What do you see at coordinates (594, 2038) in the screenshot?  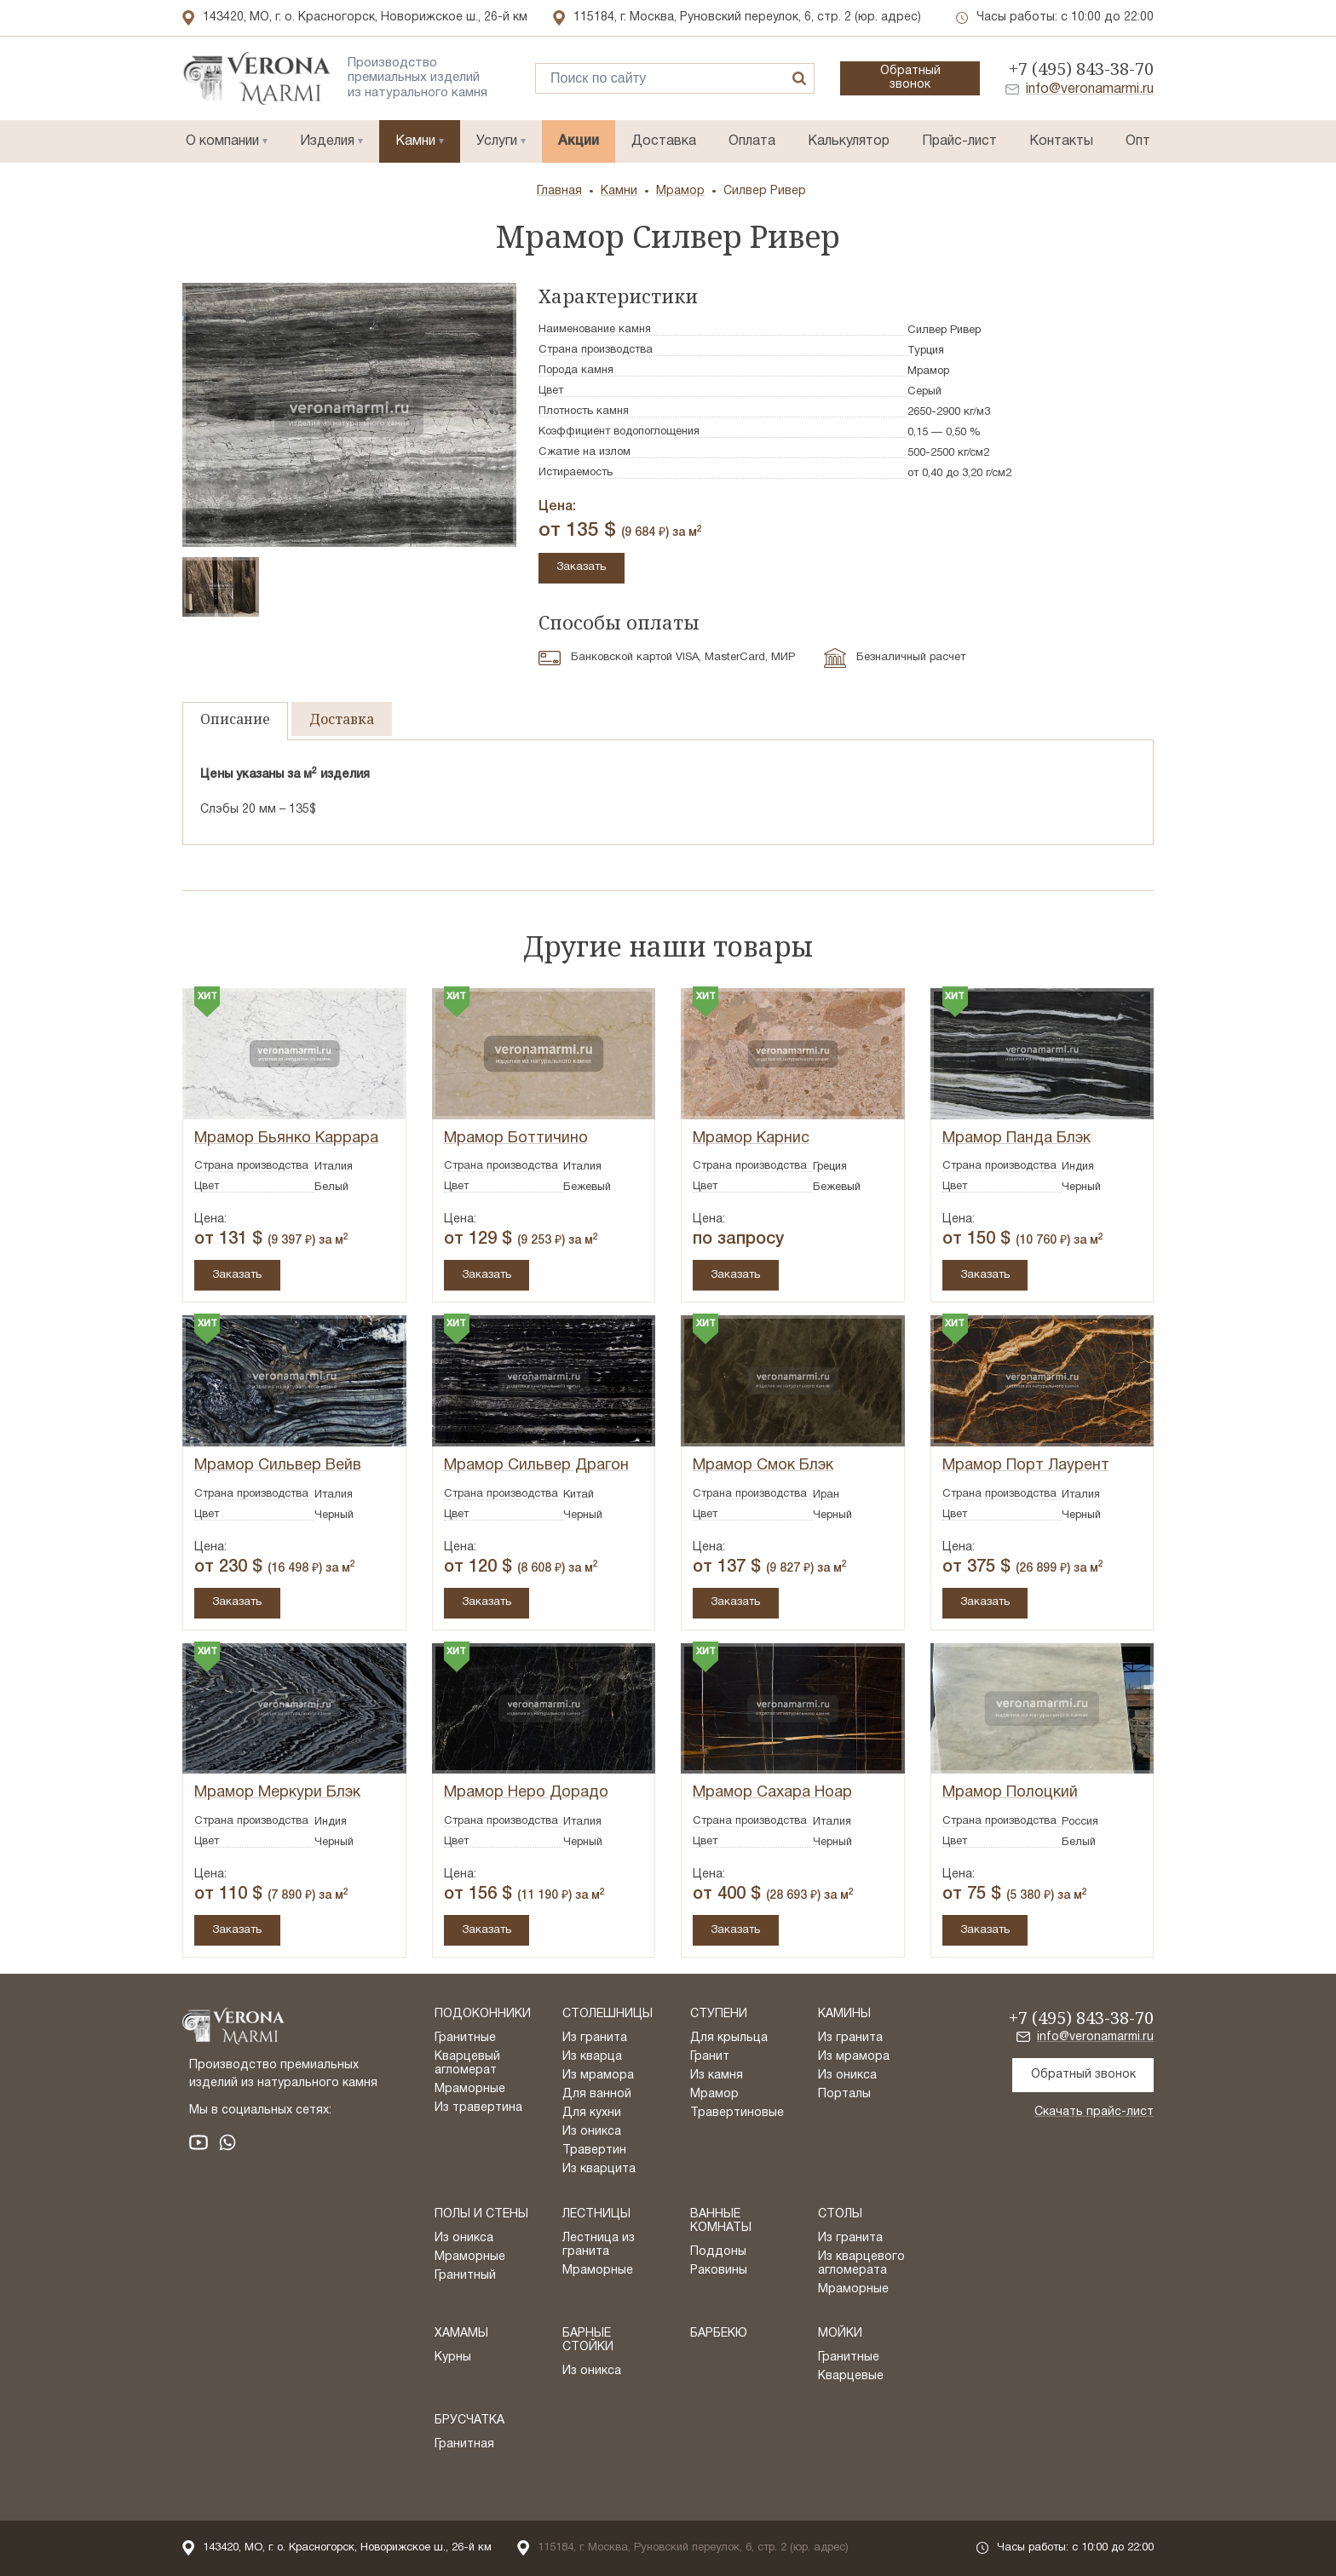 I see `Из гранита` at bounding box center [594, 2038].